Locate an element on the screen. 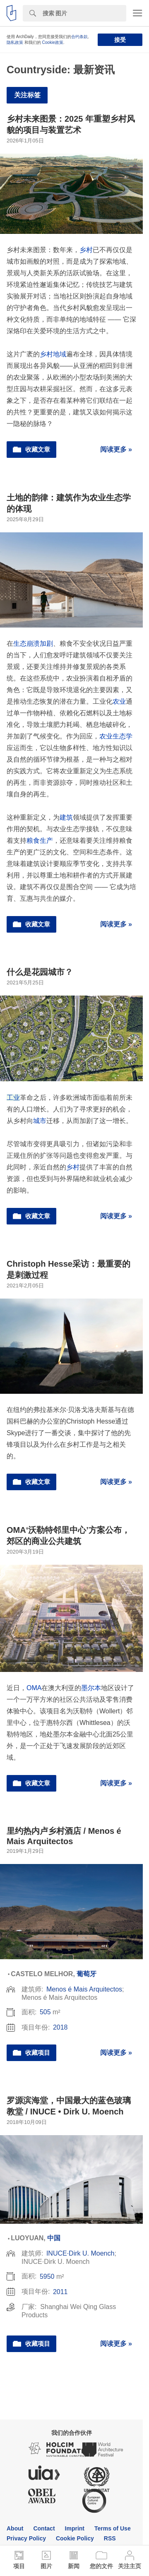 The height and width of the screenshot is (2576, 149). 关注标签 is located at coordinates (27, 95).